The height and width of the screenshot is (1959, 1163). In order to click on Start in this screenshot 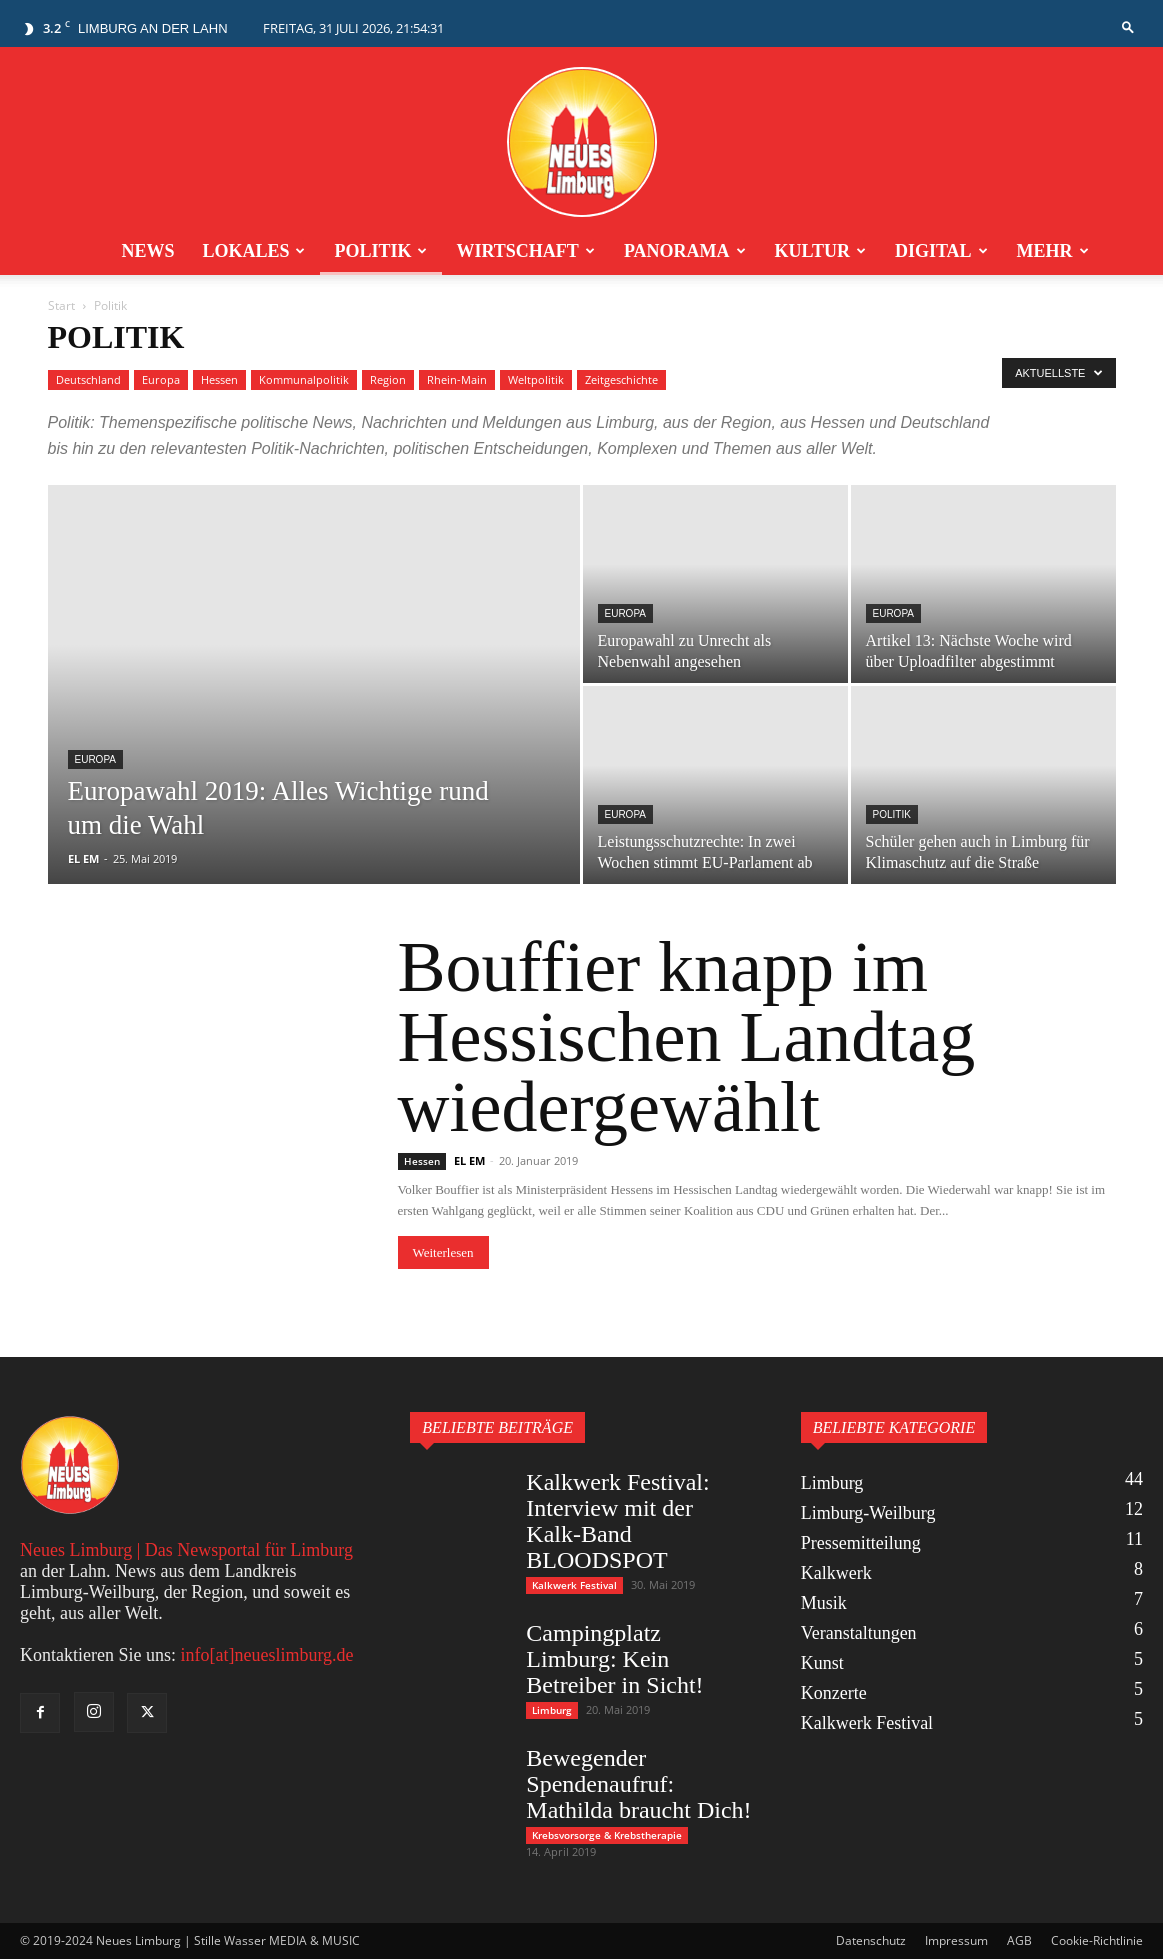, I will do `click(61, 305)`.